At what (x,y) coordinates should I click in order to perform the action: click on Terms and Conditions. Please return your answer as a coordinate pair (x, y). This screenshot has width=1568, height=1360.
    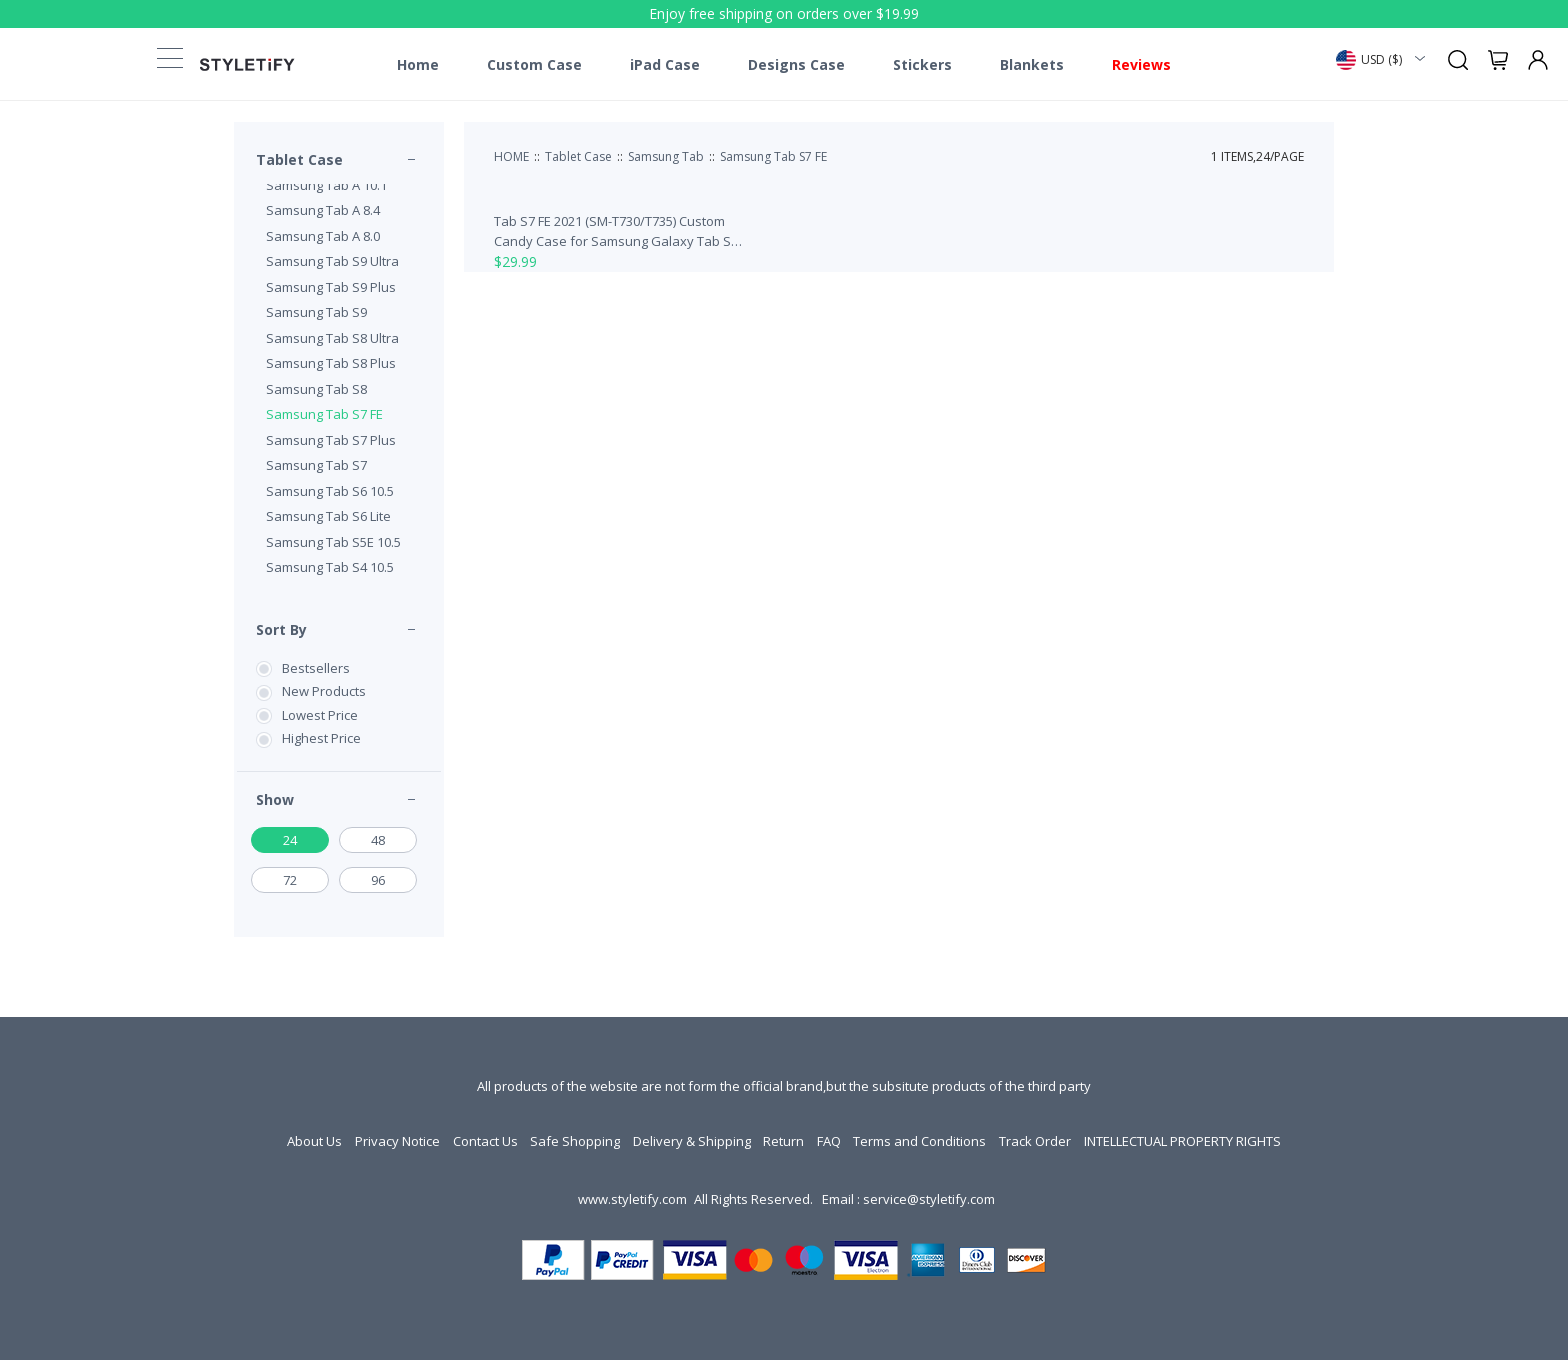
    Looking at the image, I should click on (919, 1141).